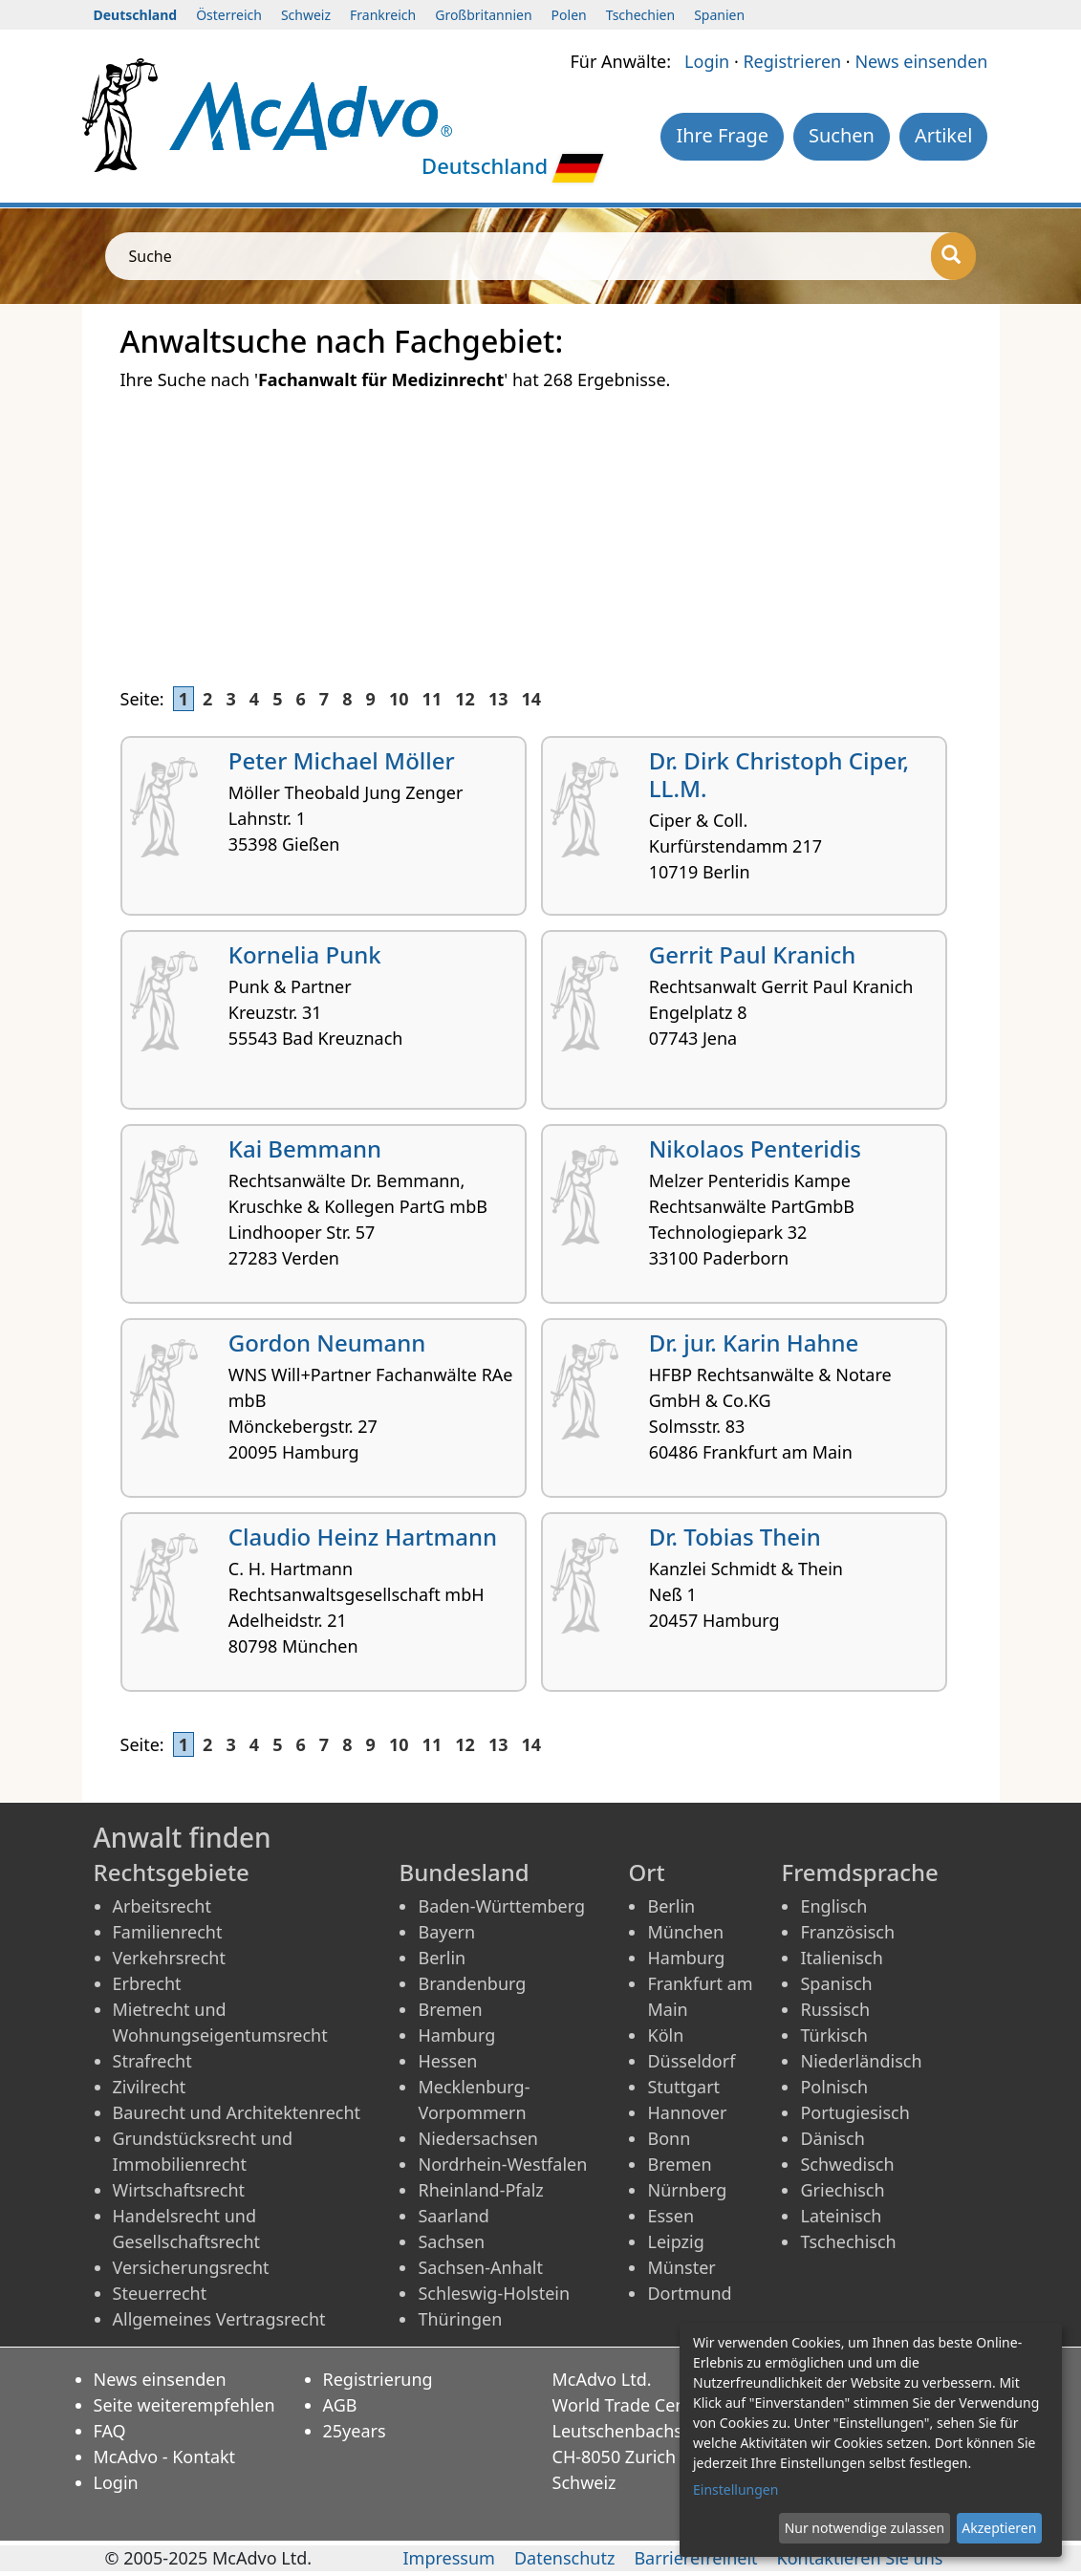 Image resolution: width=1081 pixels, height=2576 pixels. I want to click on Niederländisch, so click(860, 2060).